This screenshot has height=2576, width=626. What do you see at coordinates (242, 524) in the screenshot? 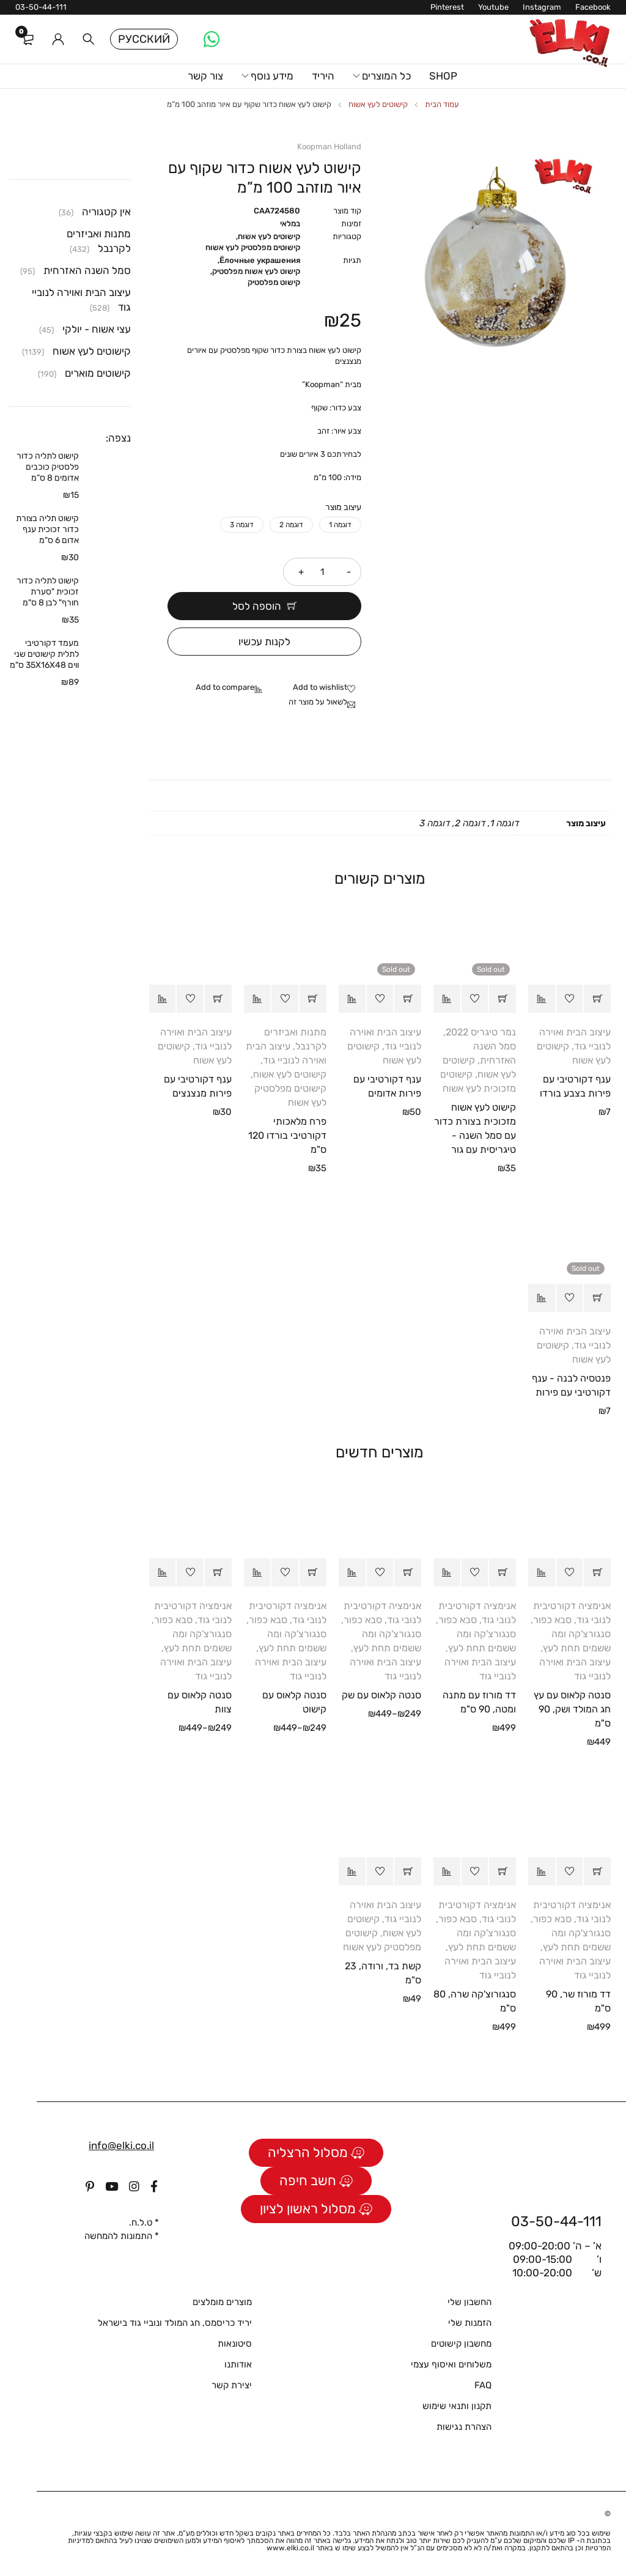
I see `דוגמה 3` at bounding box center [242, 524].